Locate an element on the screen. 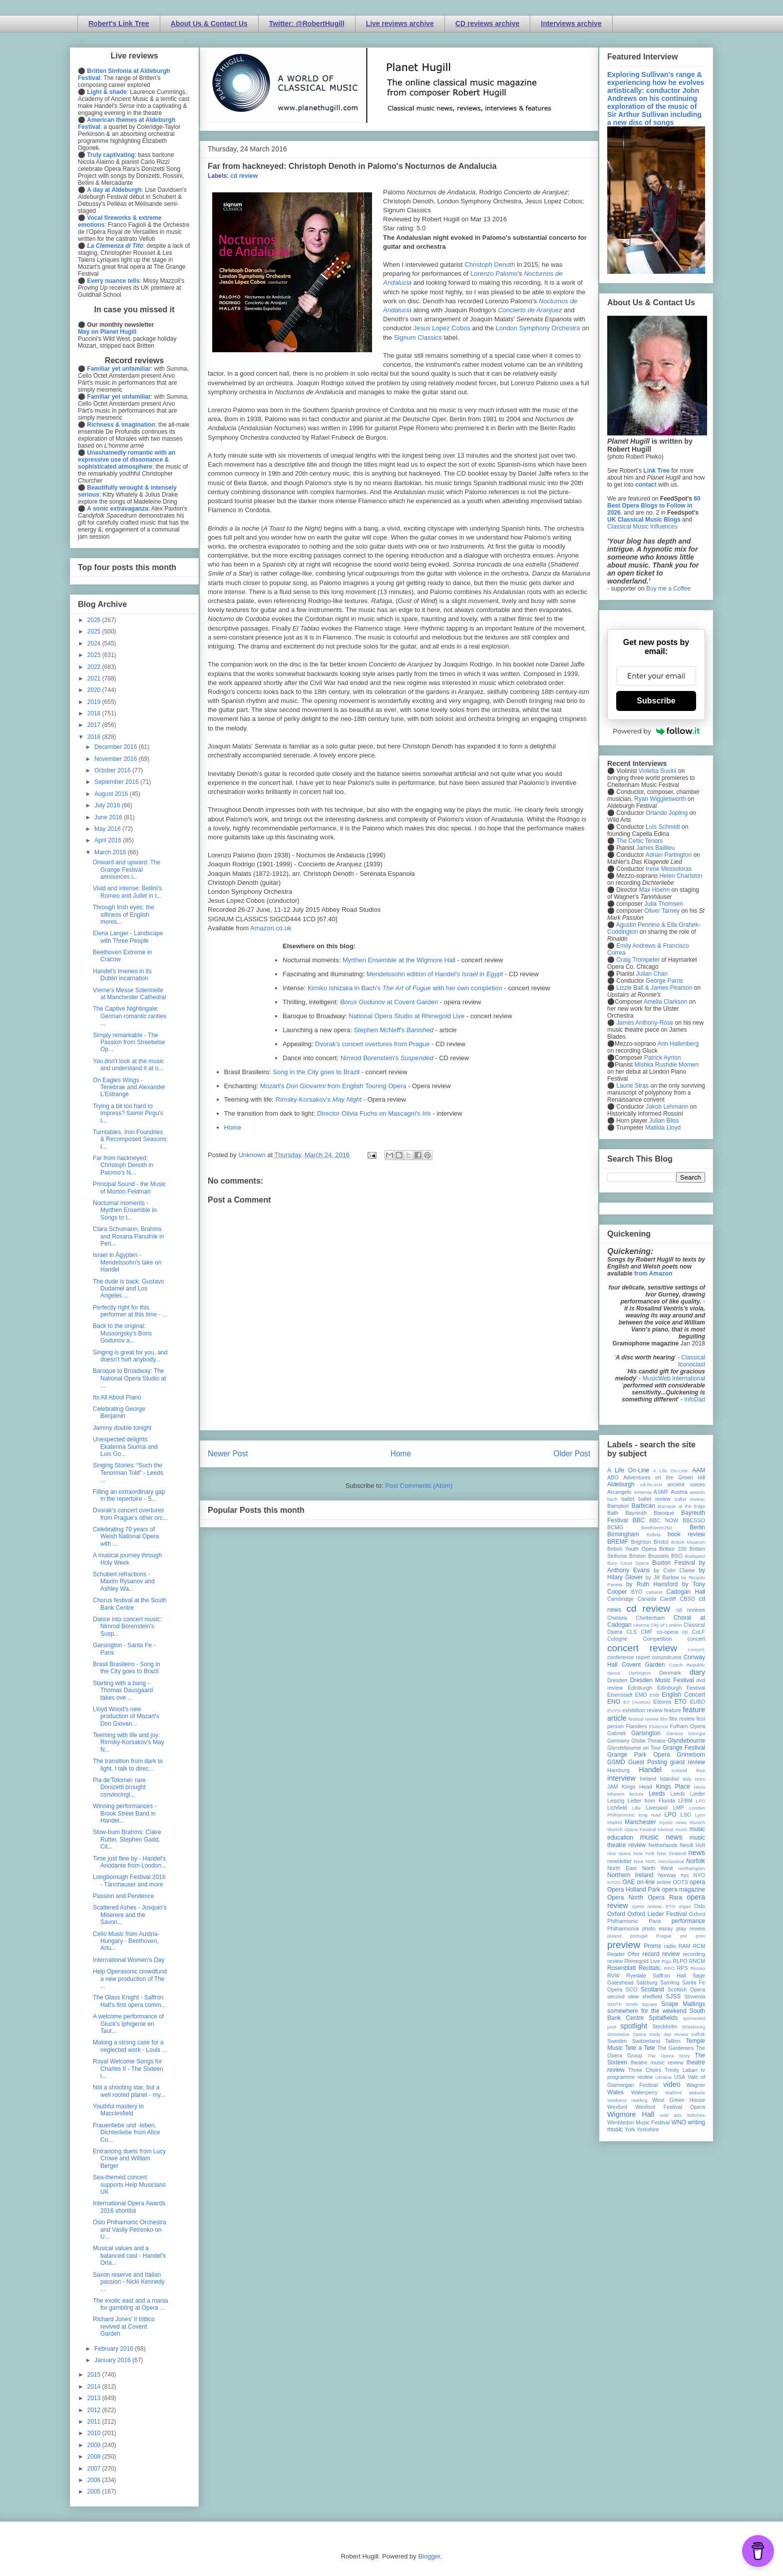 This screenshot has height=2576, width=783. James Anthony-Rose is located at coordinates (644, 1022).